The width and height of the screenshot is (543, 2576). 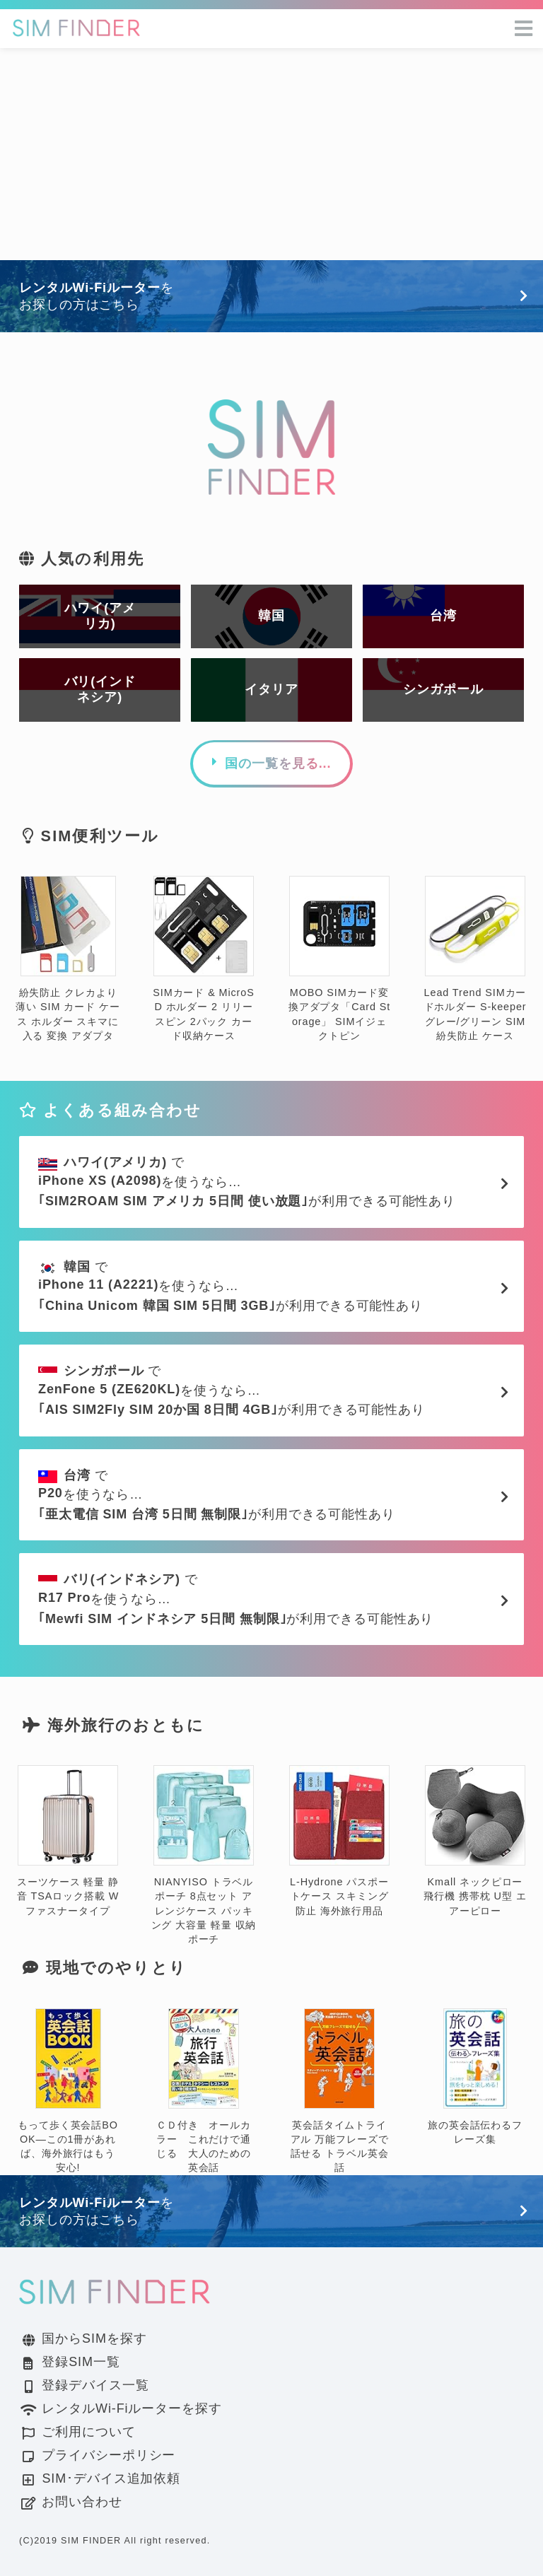 What do you see at coordinates (475, 959) in the screenshot?
I see `Lead Trend SIMカードホルダー S-keeper グレー/グリーン SIM 紛失防止 ケース` at bounding box center [475, 959].